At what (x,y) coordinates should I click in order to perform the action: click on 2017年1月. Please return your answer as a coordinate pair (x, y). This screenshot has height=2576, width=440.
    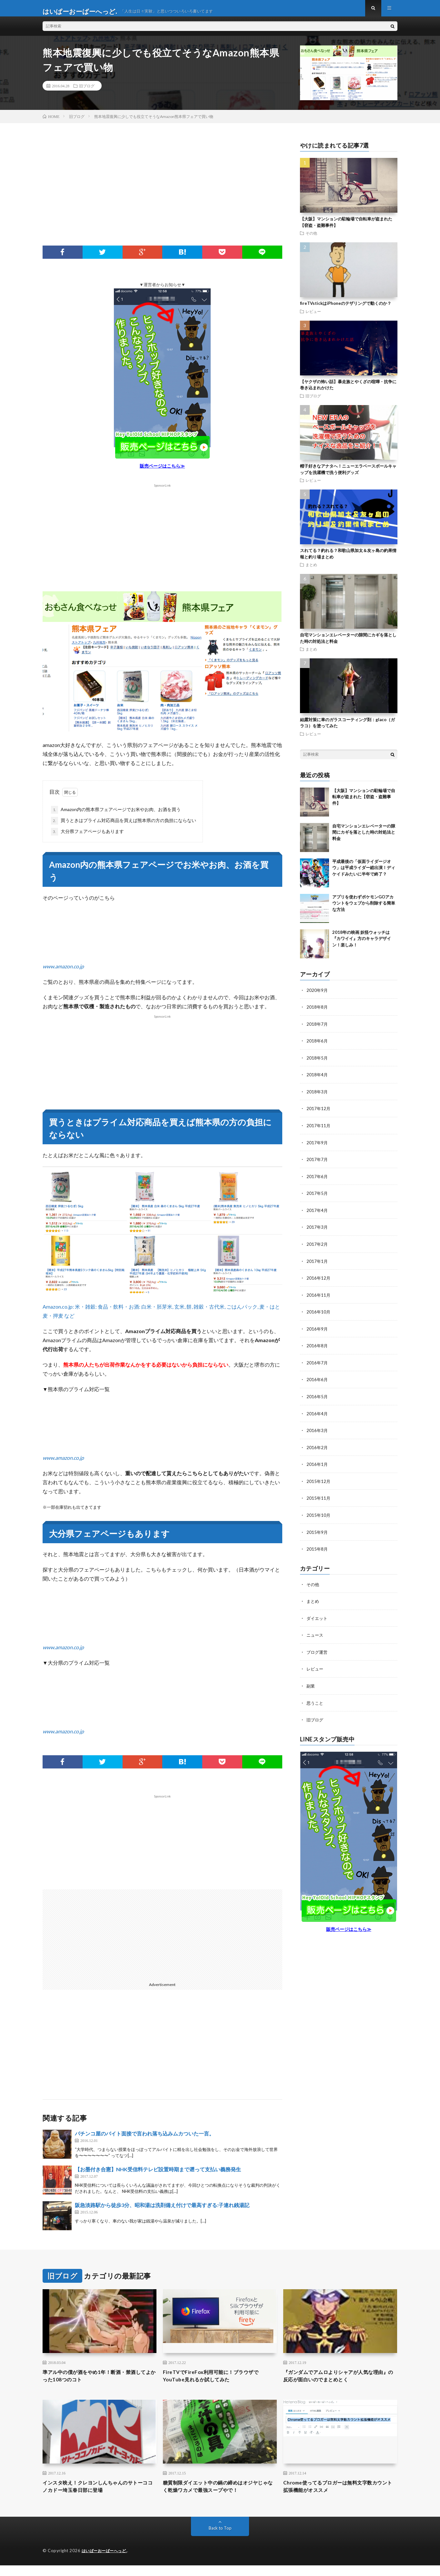
    Looking at the image, I should click on (317, 1264).